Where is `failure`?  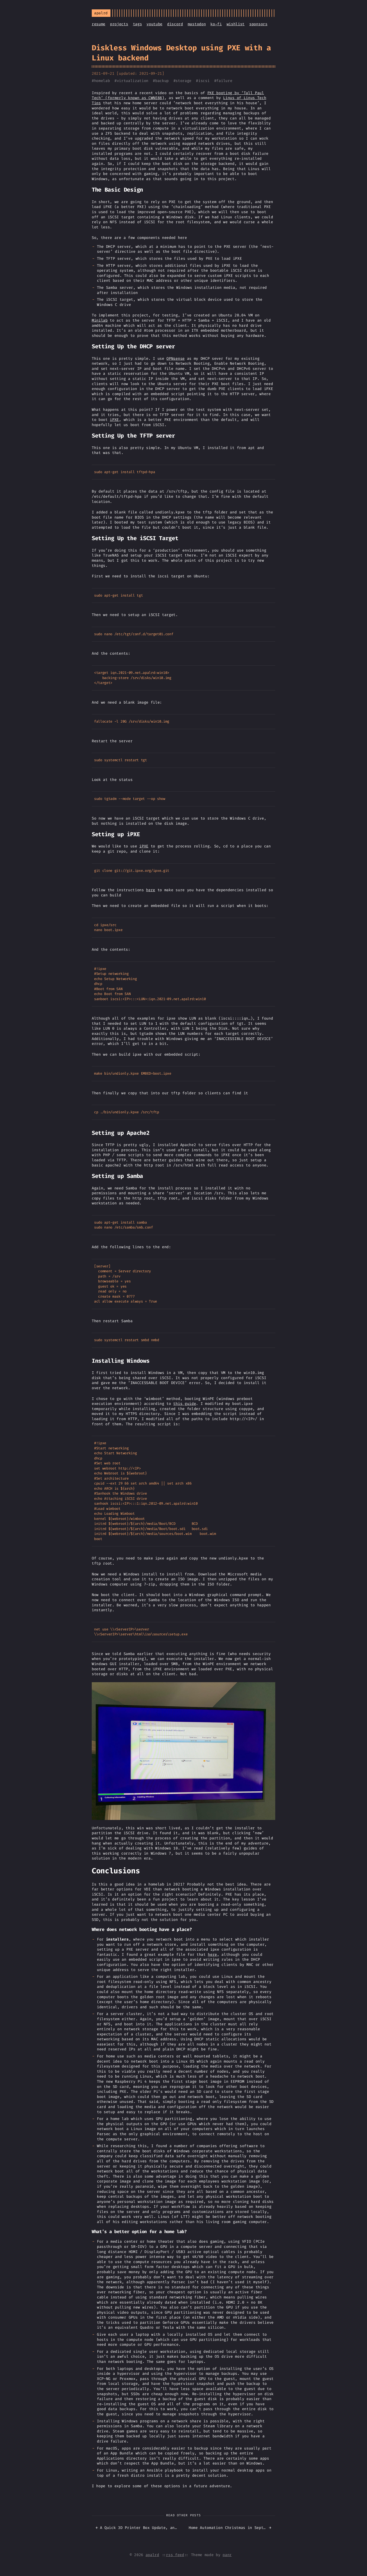 failure is located at coordinates (224, 80).